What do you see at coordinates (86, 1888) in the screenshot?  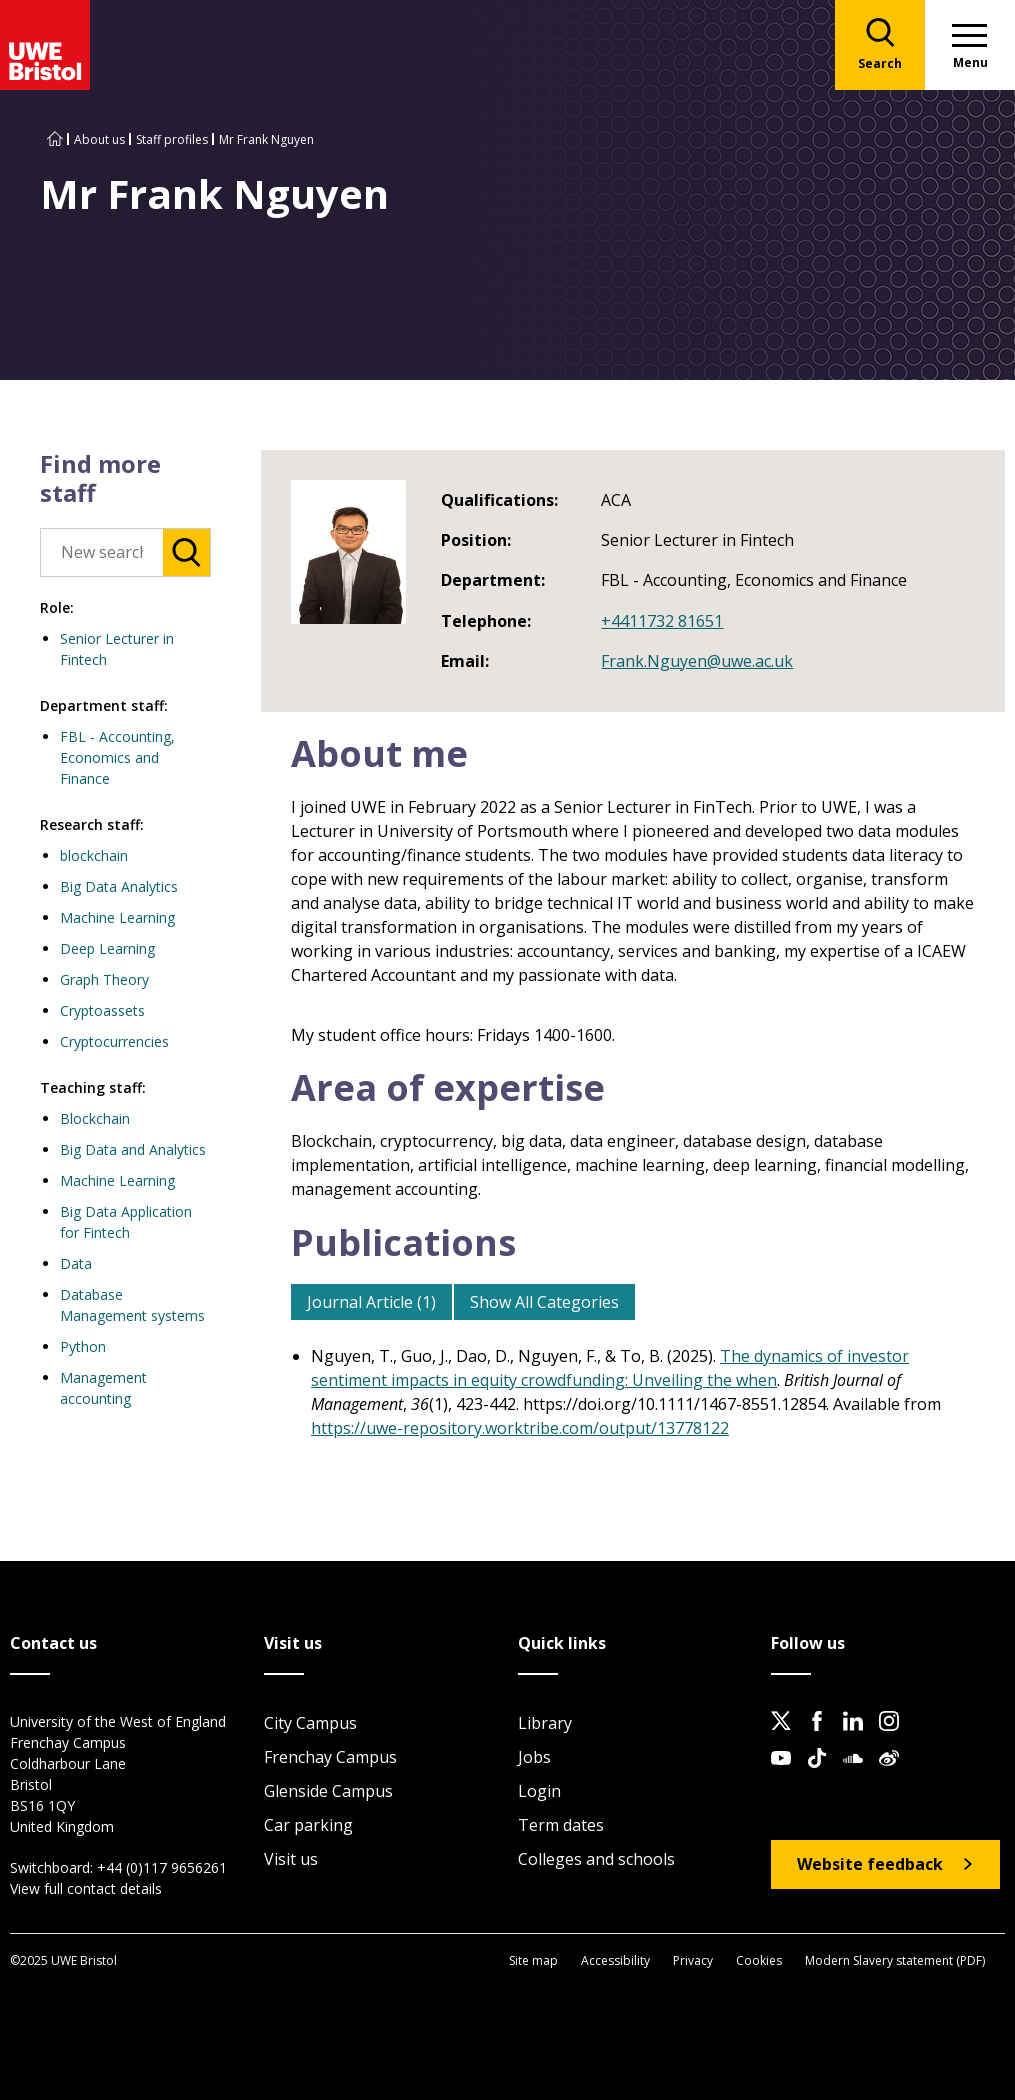 I see `View full contact details` at bounding box center [86, 1888].